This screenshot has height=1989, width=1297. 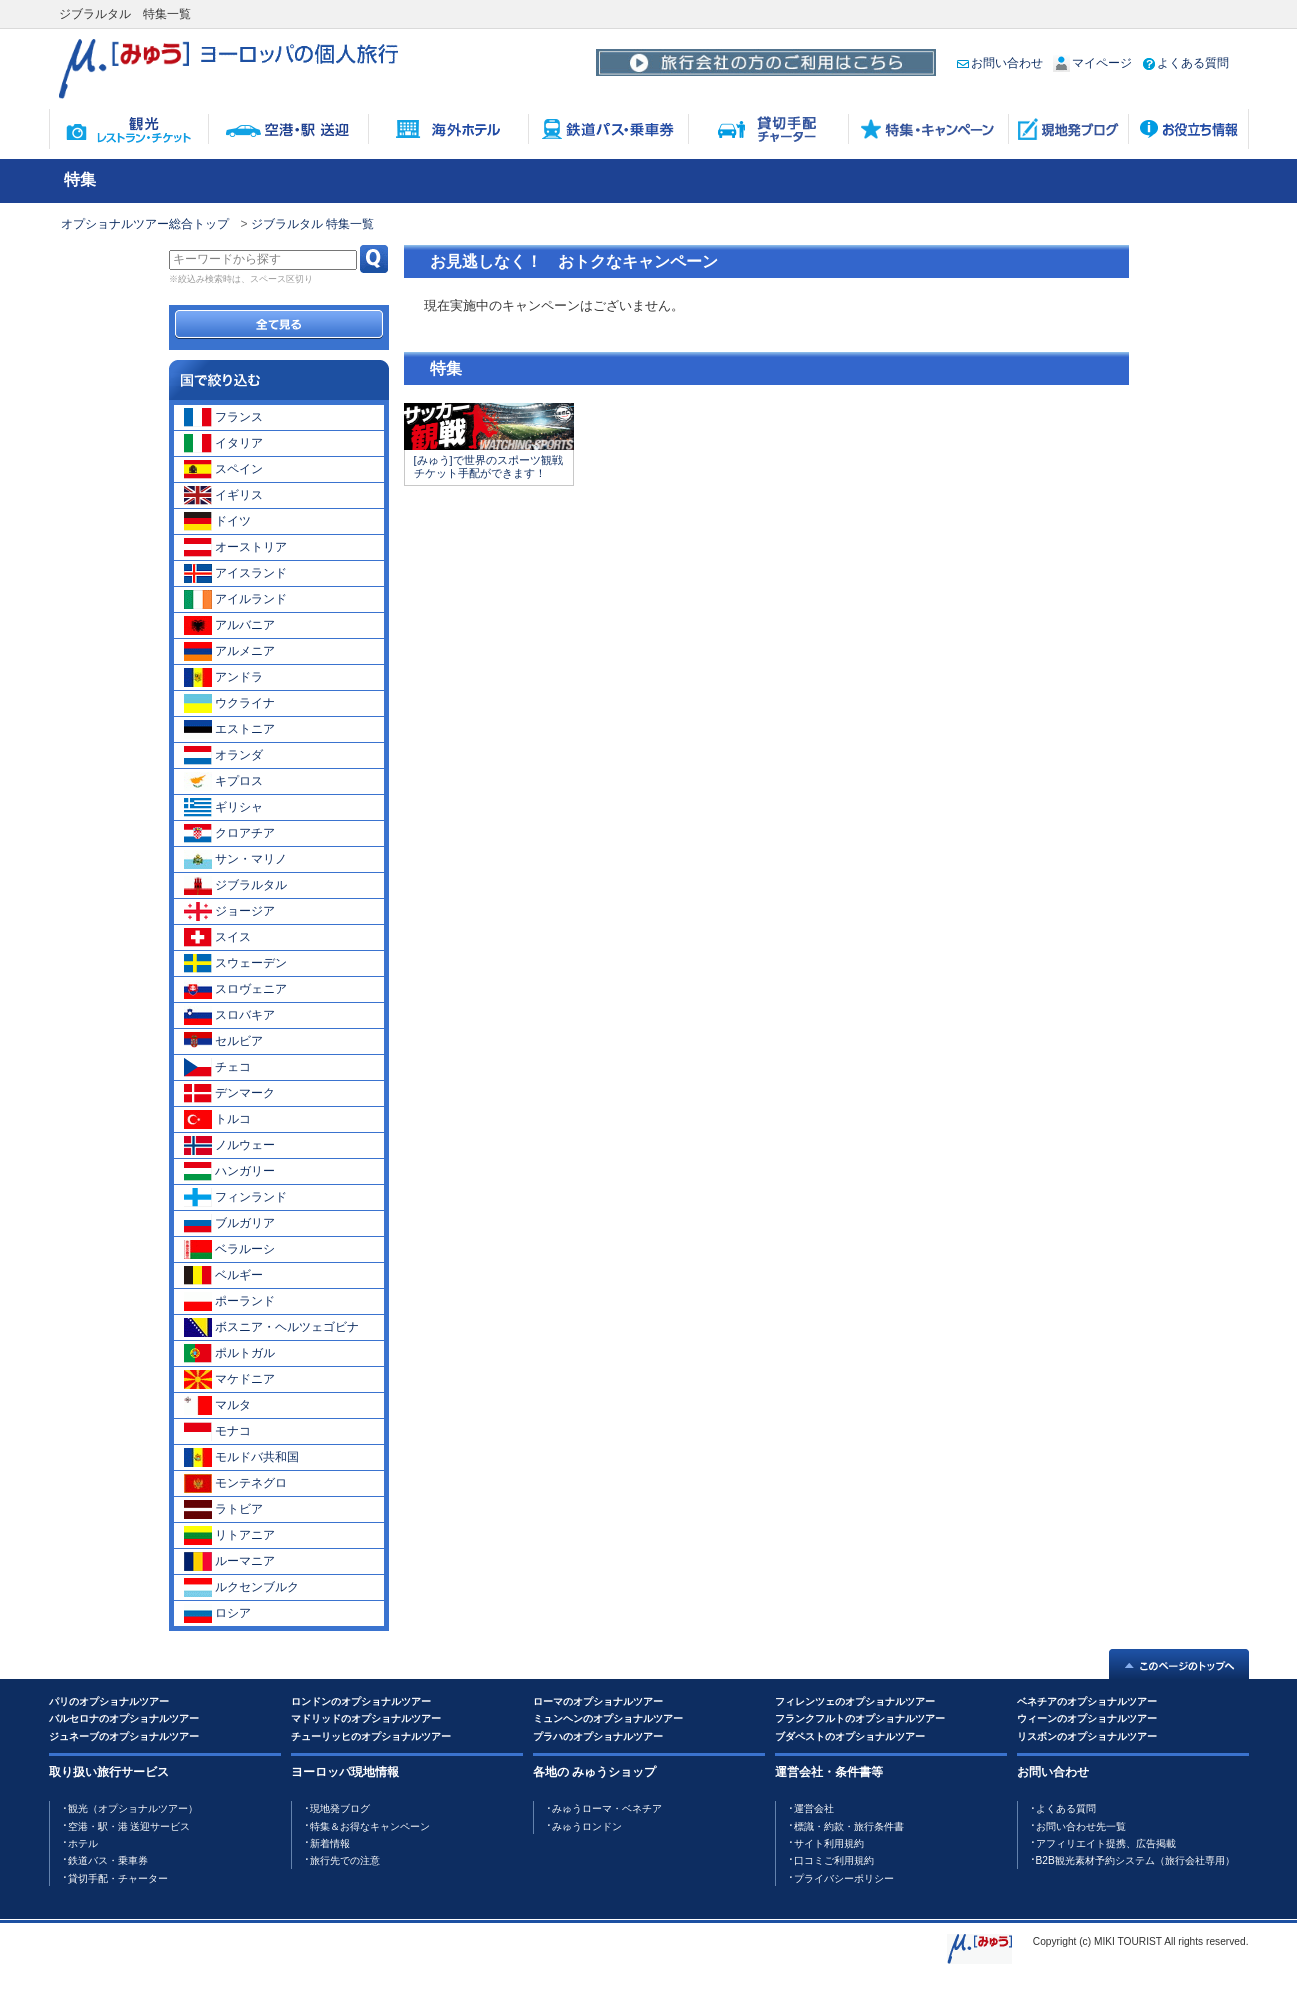 I want to click on エストニア, so click(x=229, y=729).